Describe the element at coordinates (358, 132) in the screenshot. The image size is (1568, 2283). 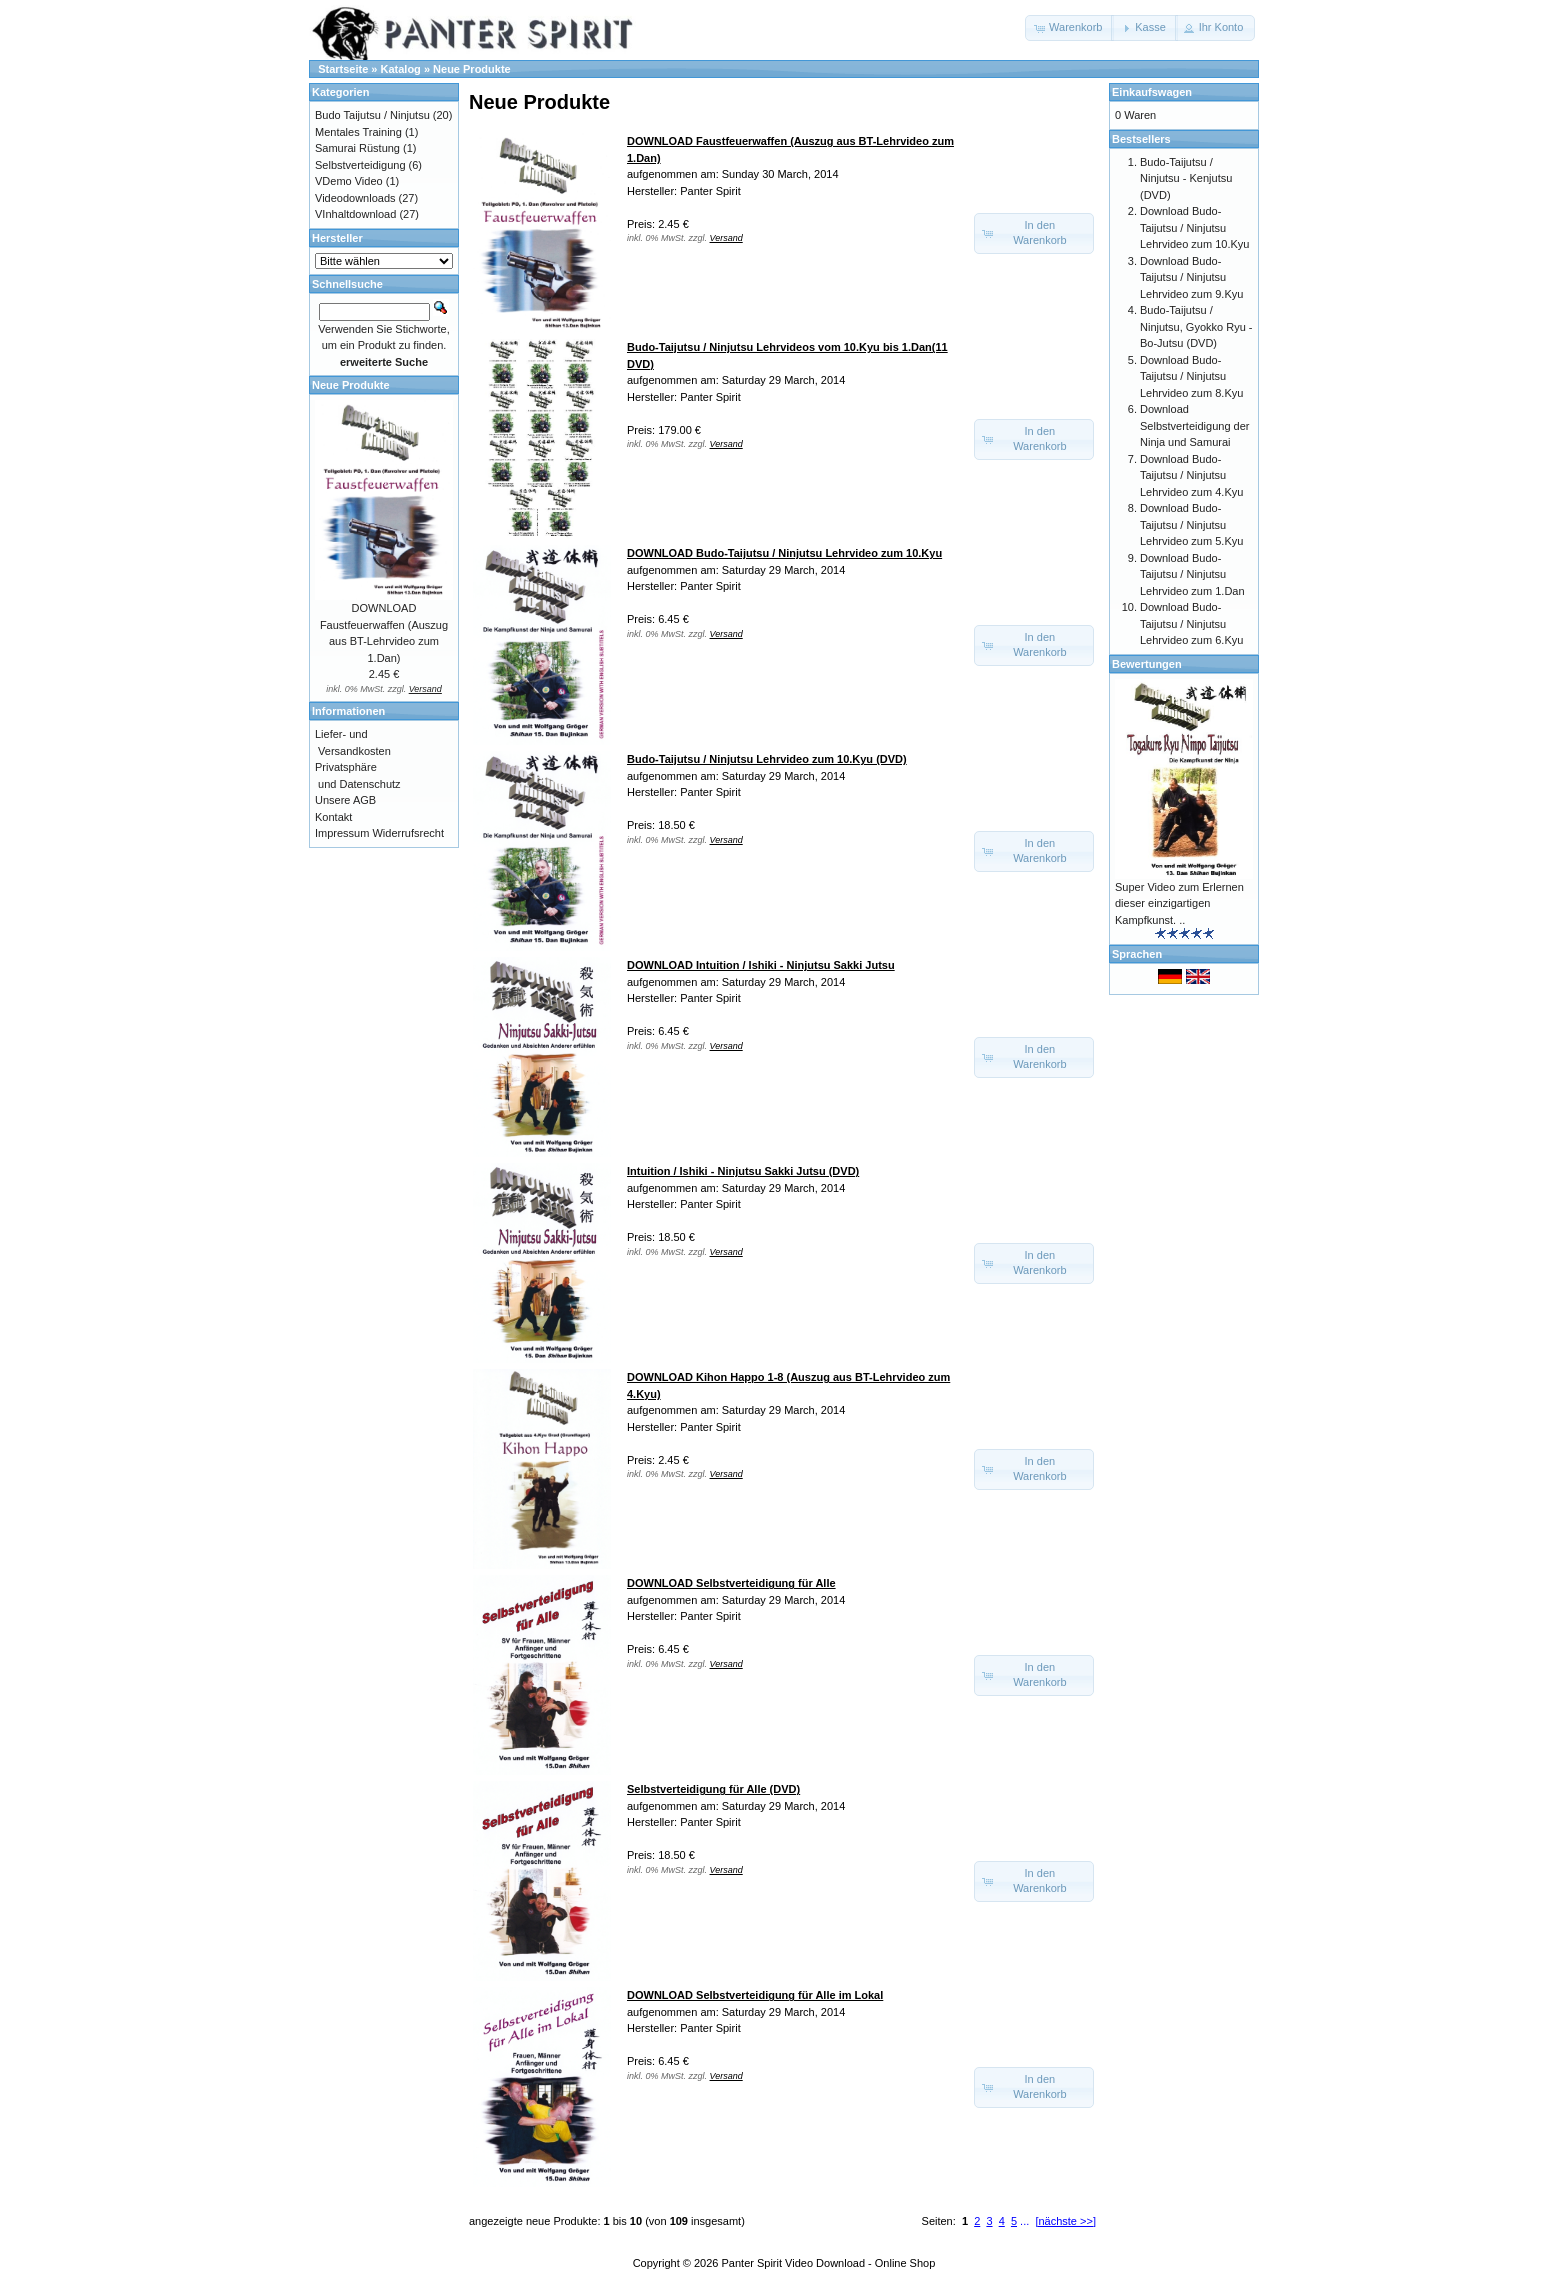
I see `Mentales Training` at that location.